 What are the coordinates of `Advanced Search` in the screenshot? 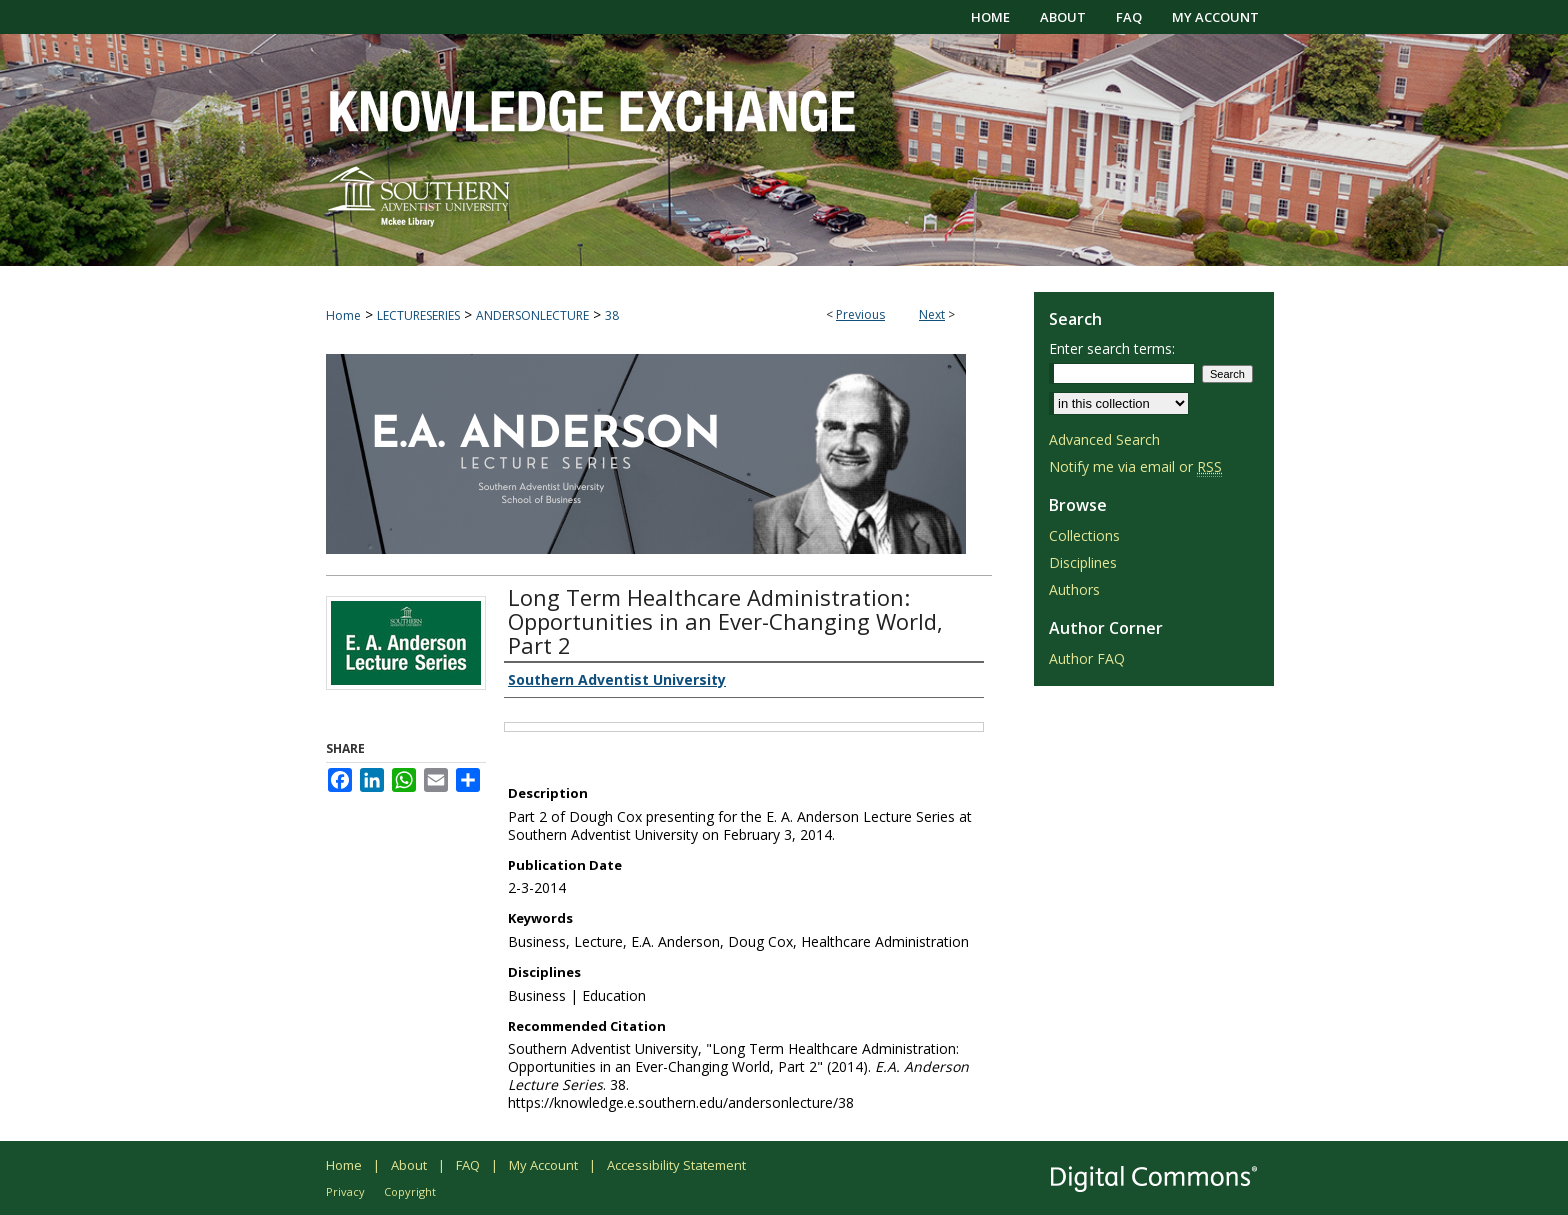 It's located at (1104, 439).